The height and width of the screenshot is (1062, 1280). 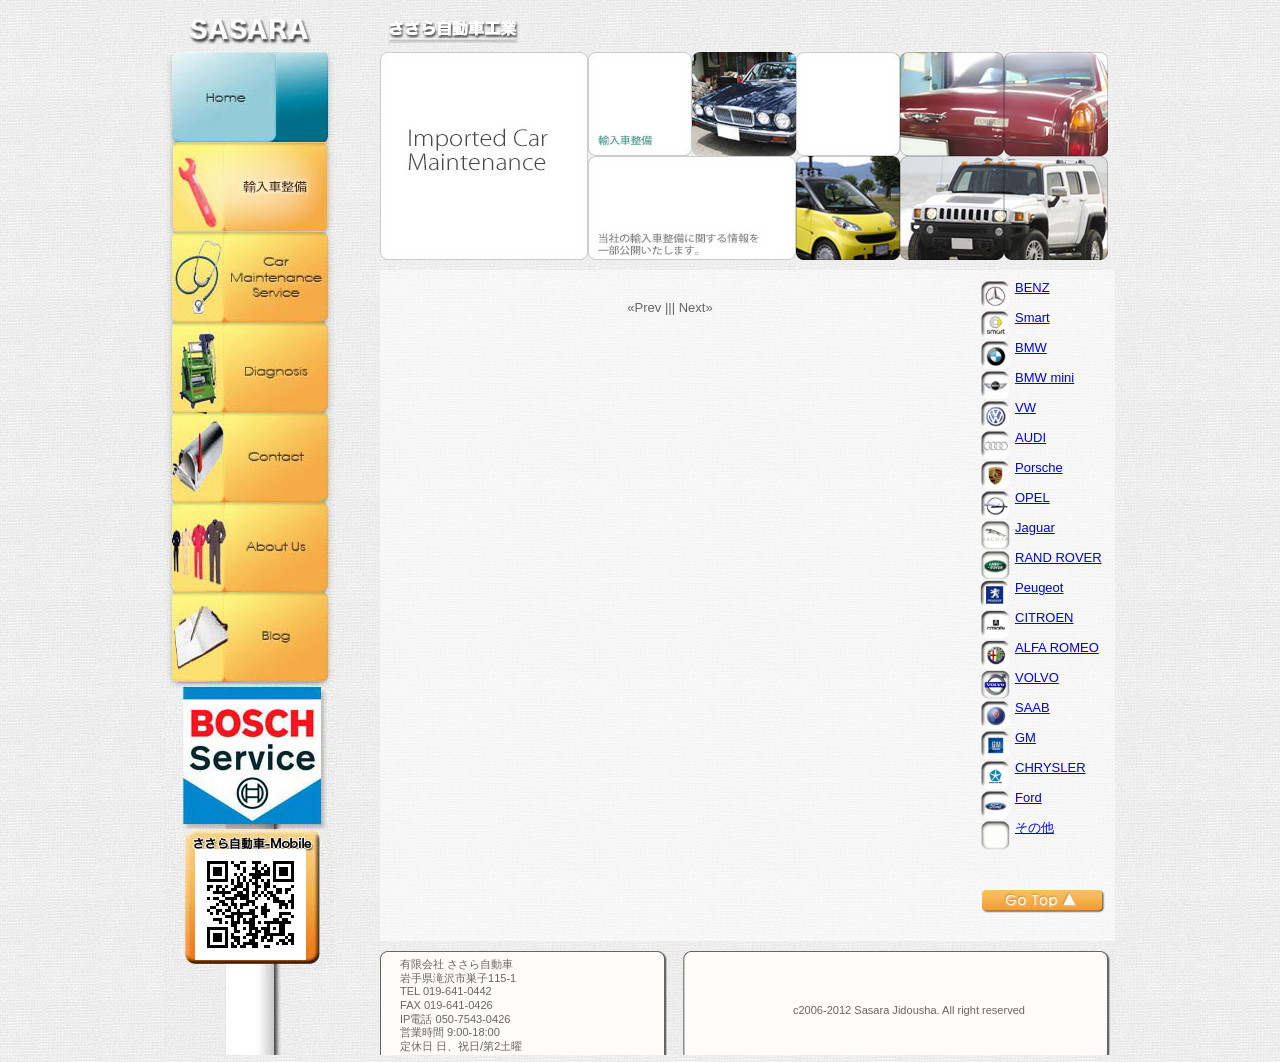 I want to click on お問合せ, so click(x=250, y=457).